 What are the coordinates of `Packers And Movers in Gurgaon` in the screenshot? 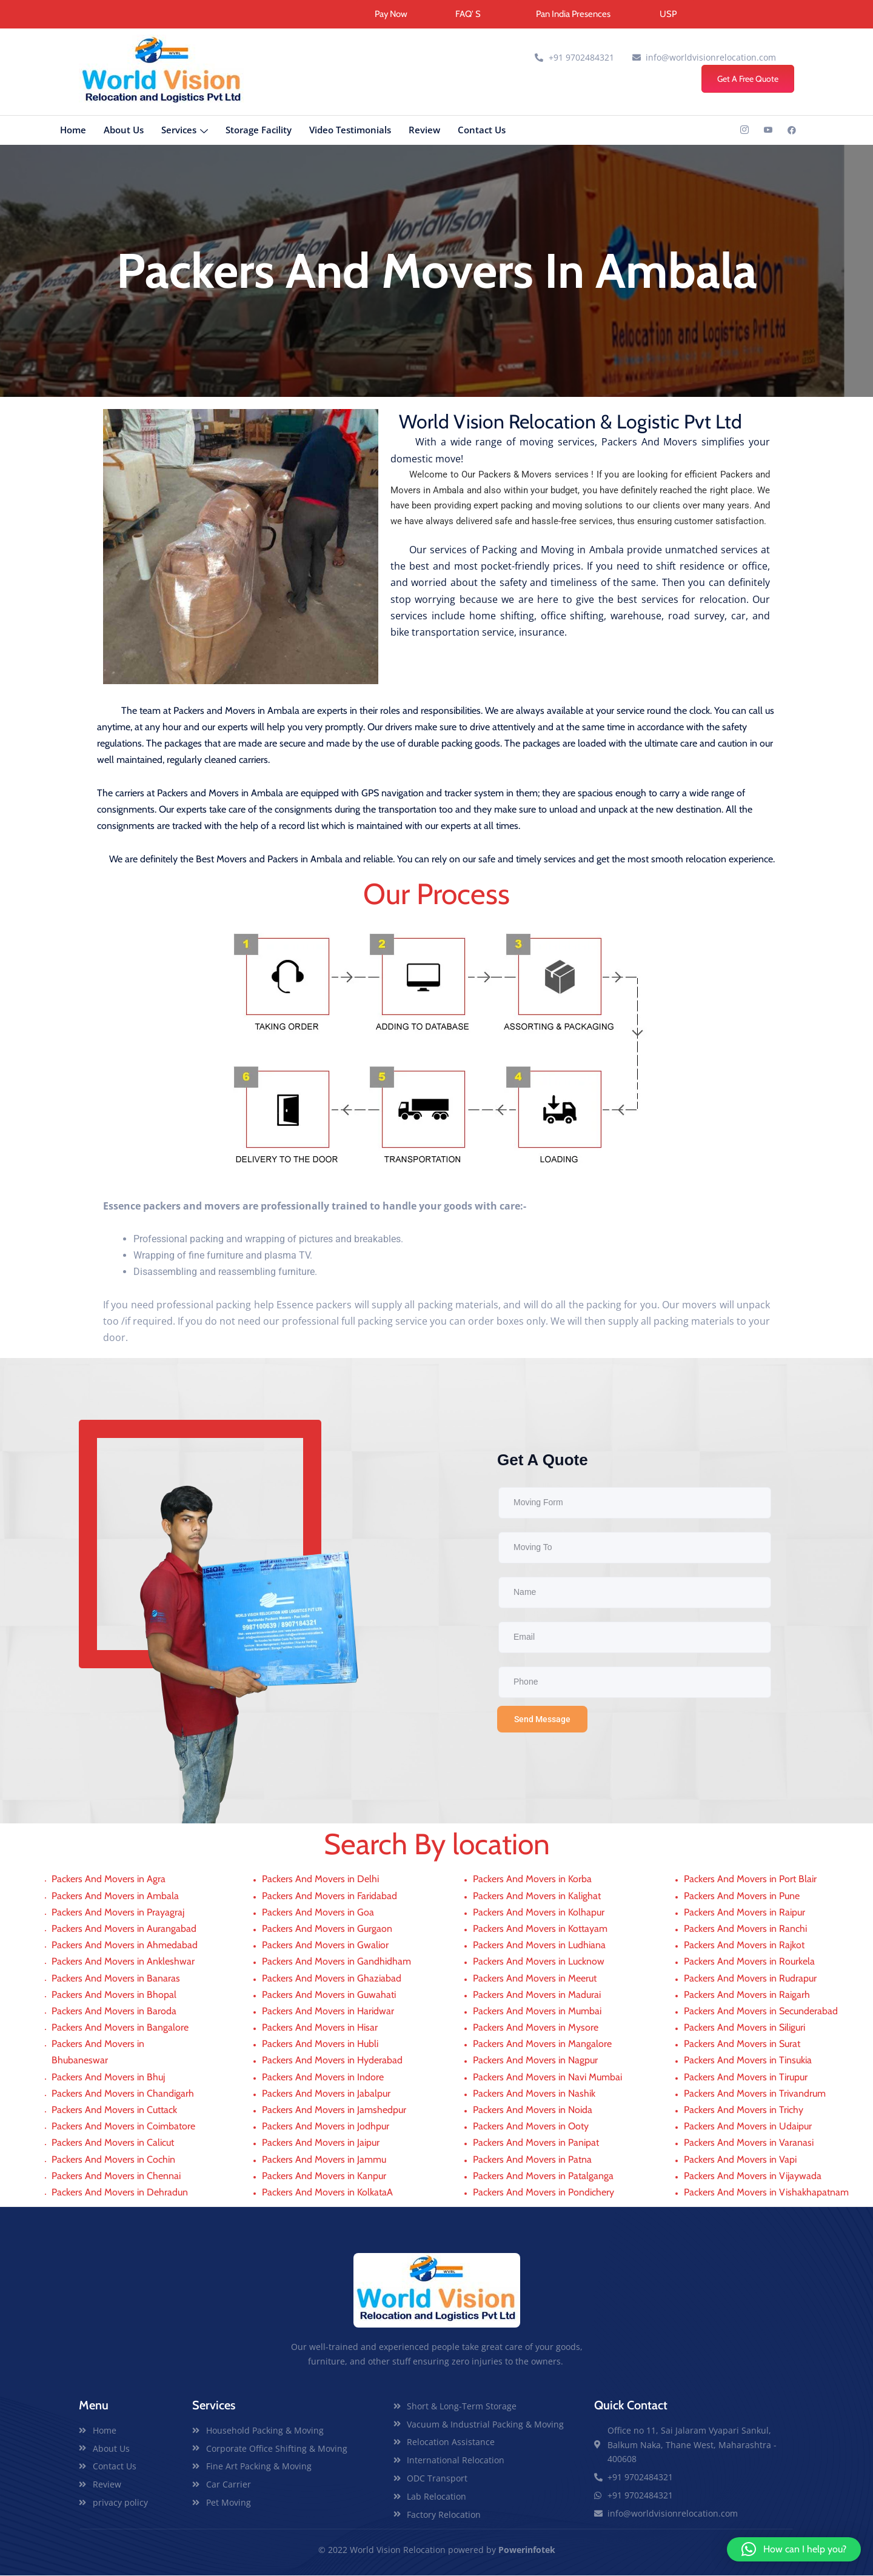 It's located at (327, 1929).